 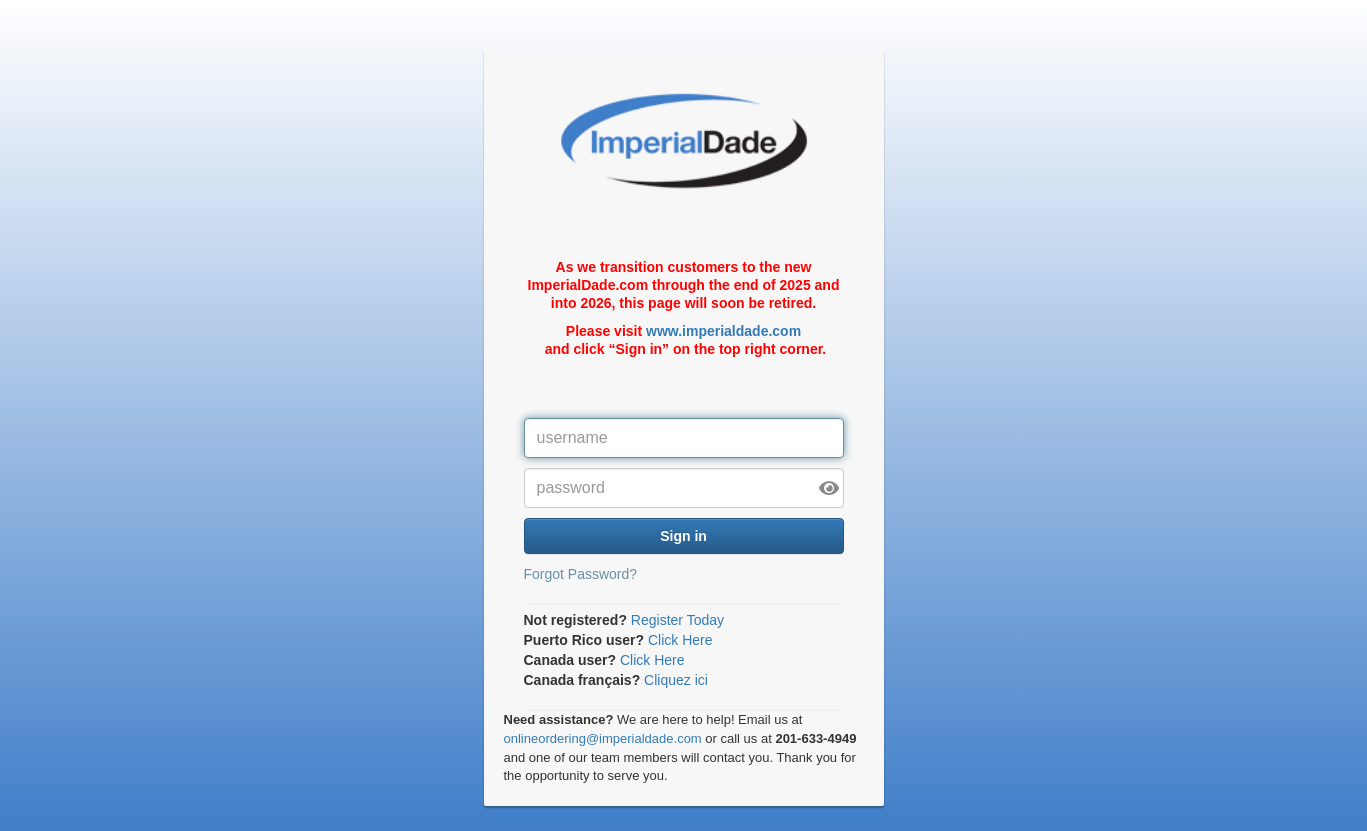 I want to click on Cliquez ici, so click(x=676, y=680).